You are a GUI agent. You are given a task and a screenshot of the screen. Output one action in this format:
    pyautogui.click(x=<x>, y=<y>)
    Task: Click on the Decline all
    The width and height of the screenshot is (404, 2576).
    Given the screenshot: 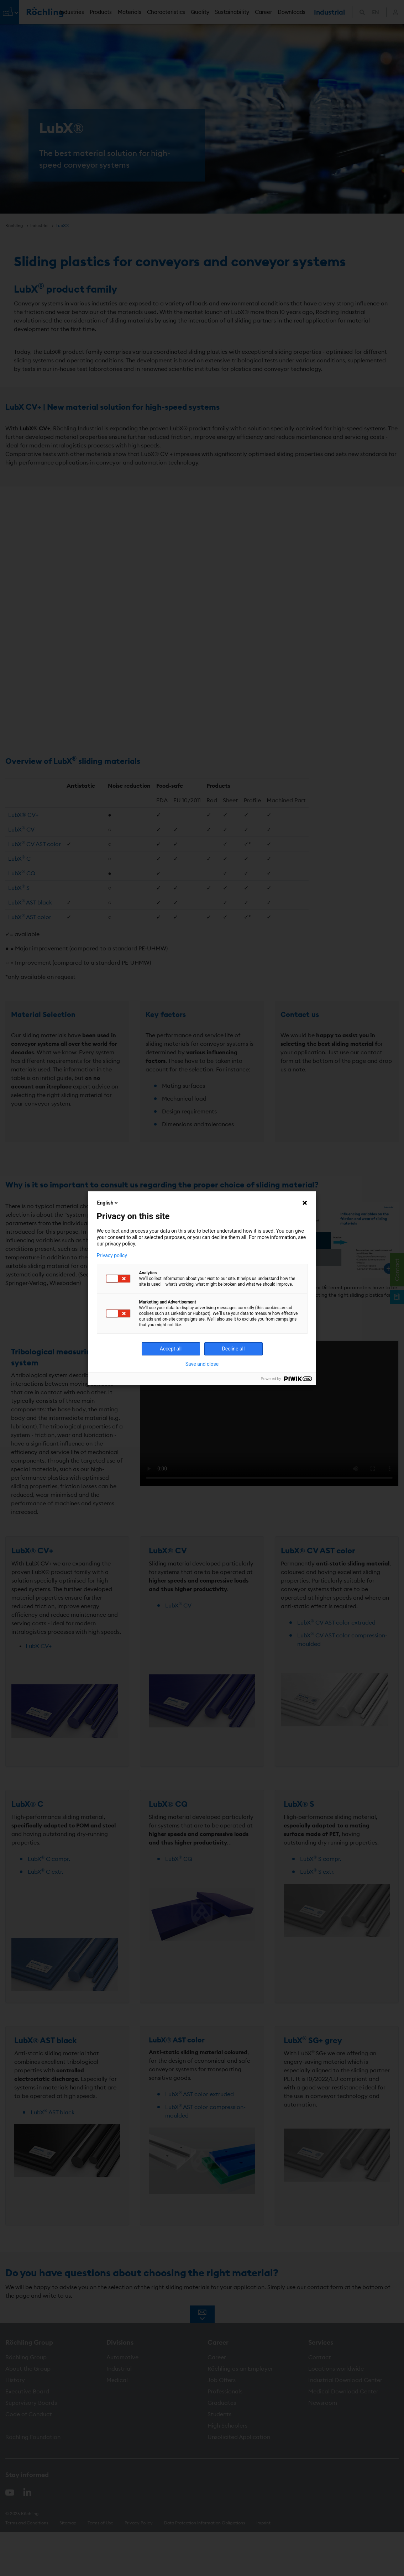 What is the action you would take?
    pyautogui.click(x=233, y=1349)
    